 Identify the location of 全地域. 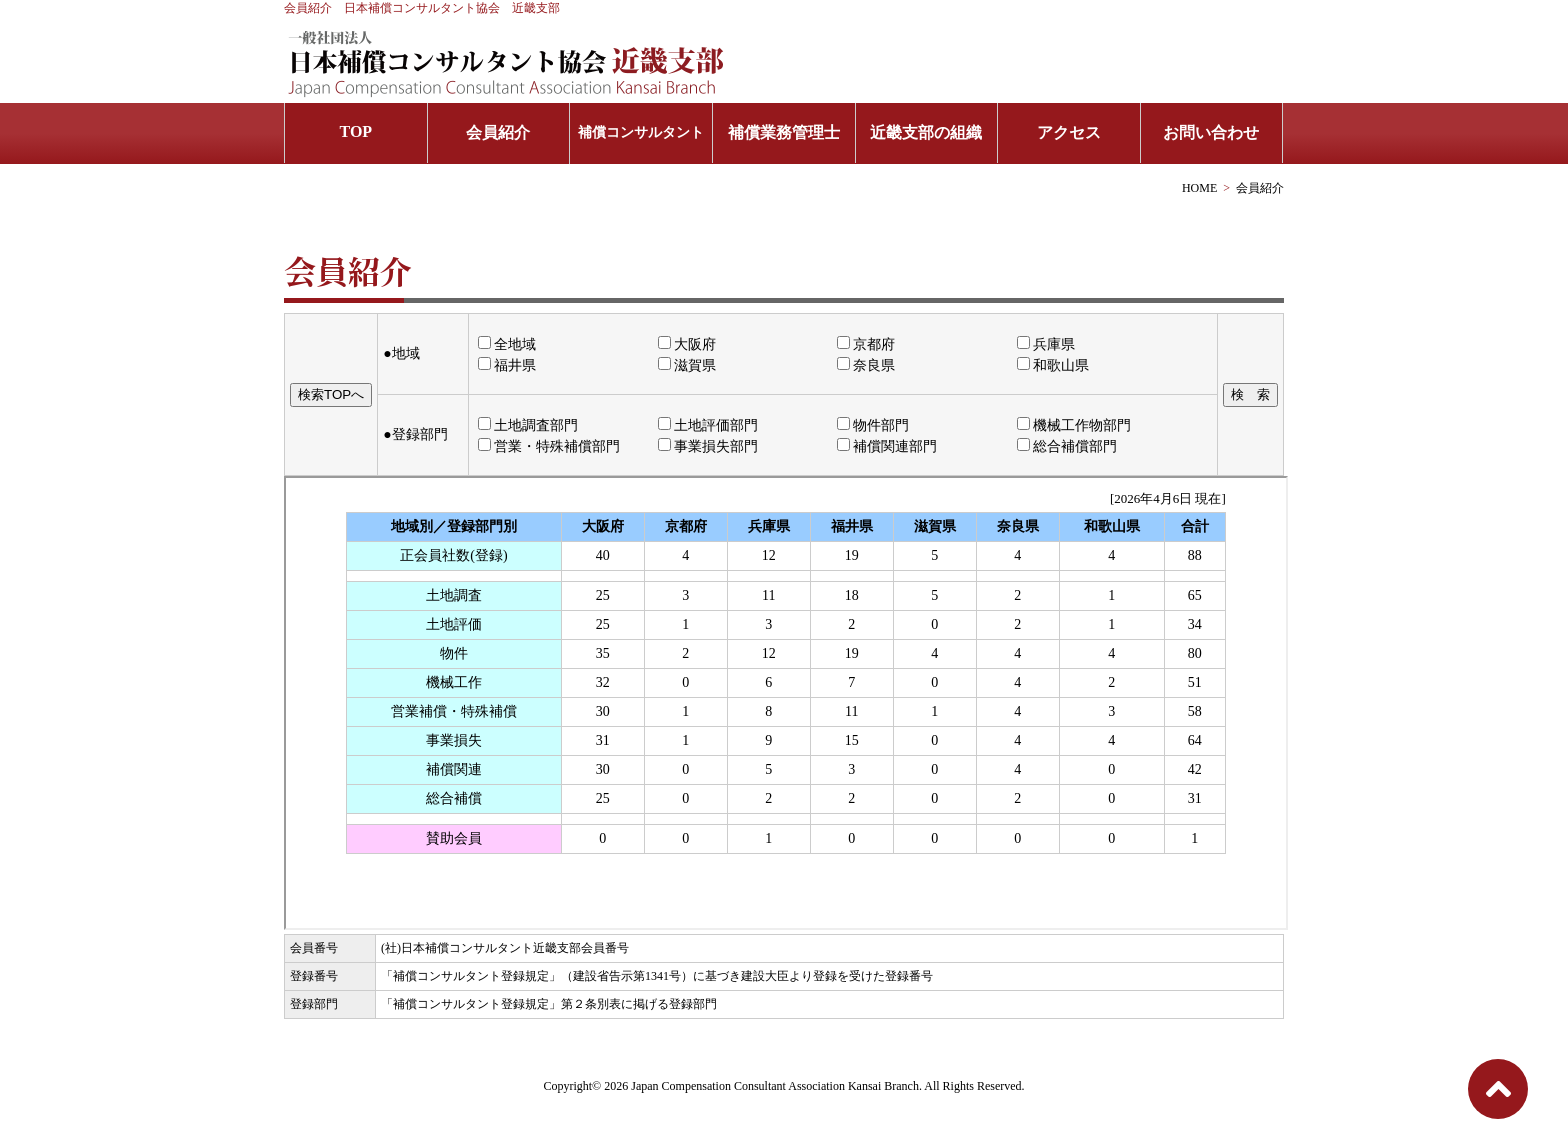
(507, 344).